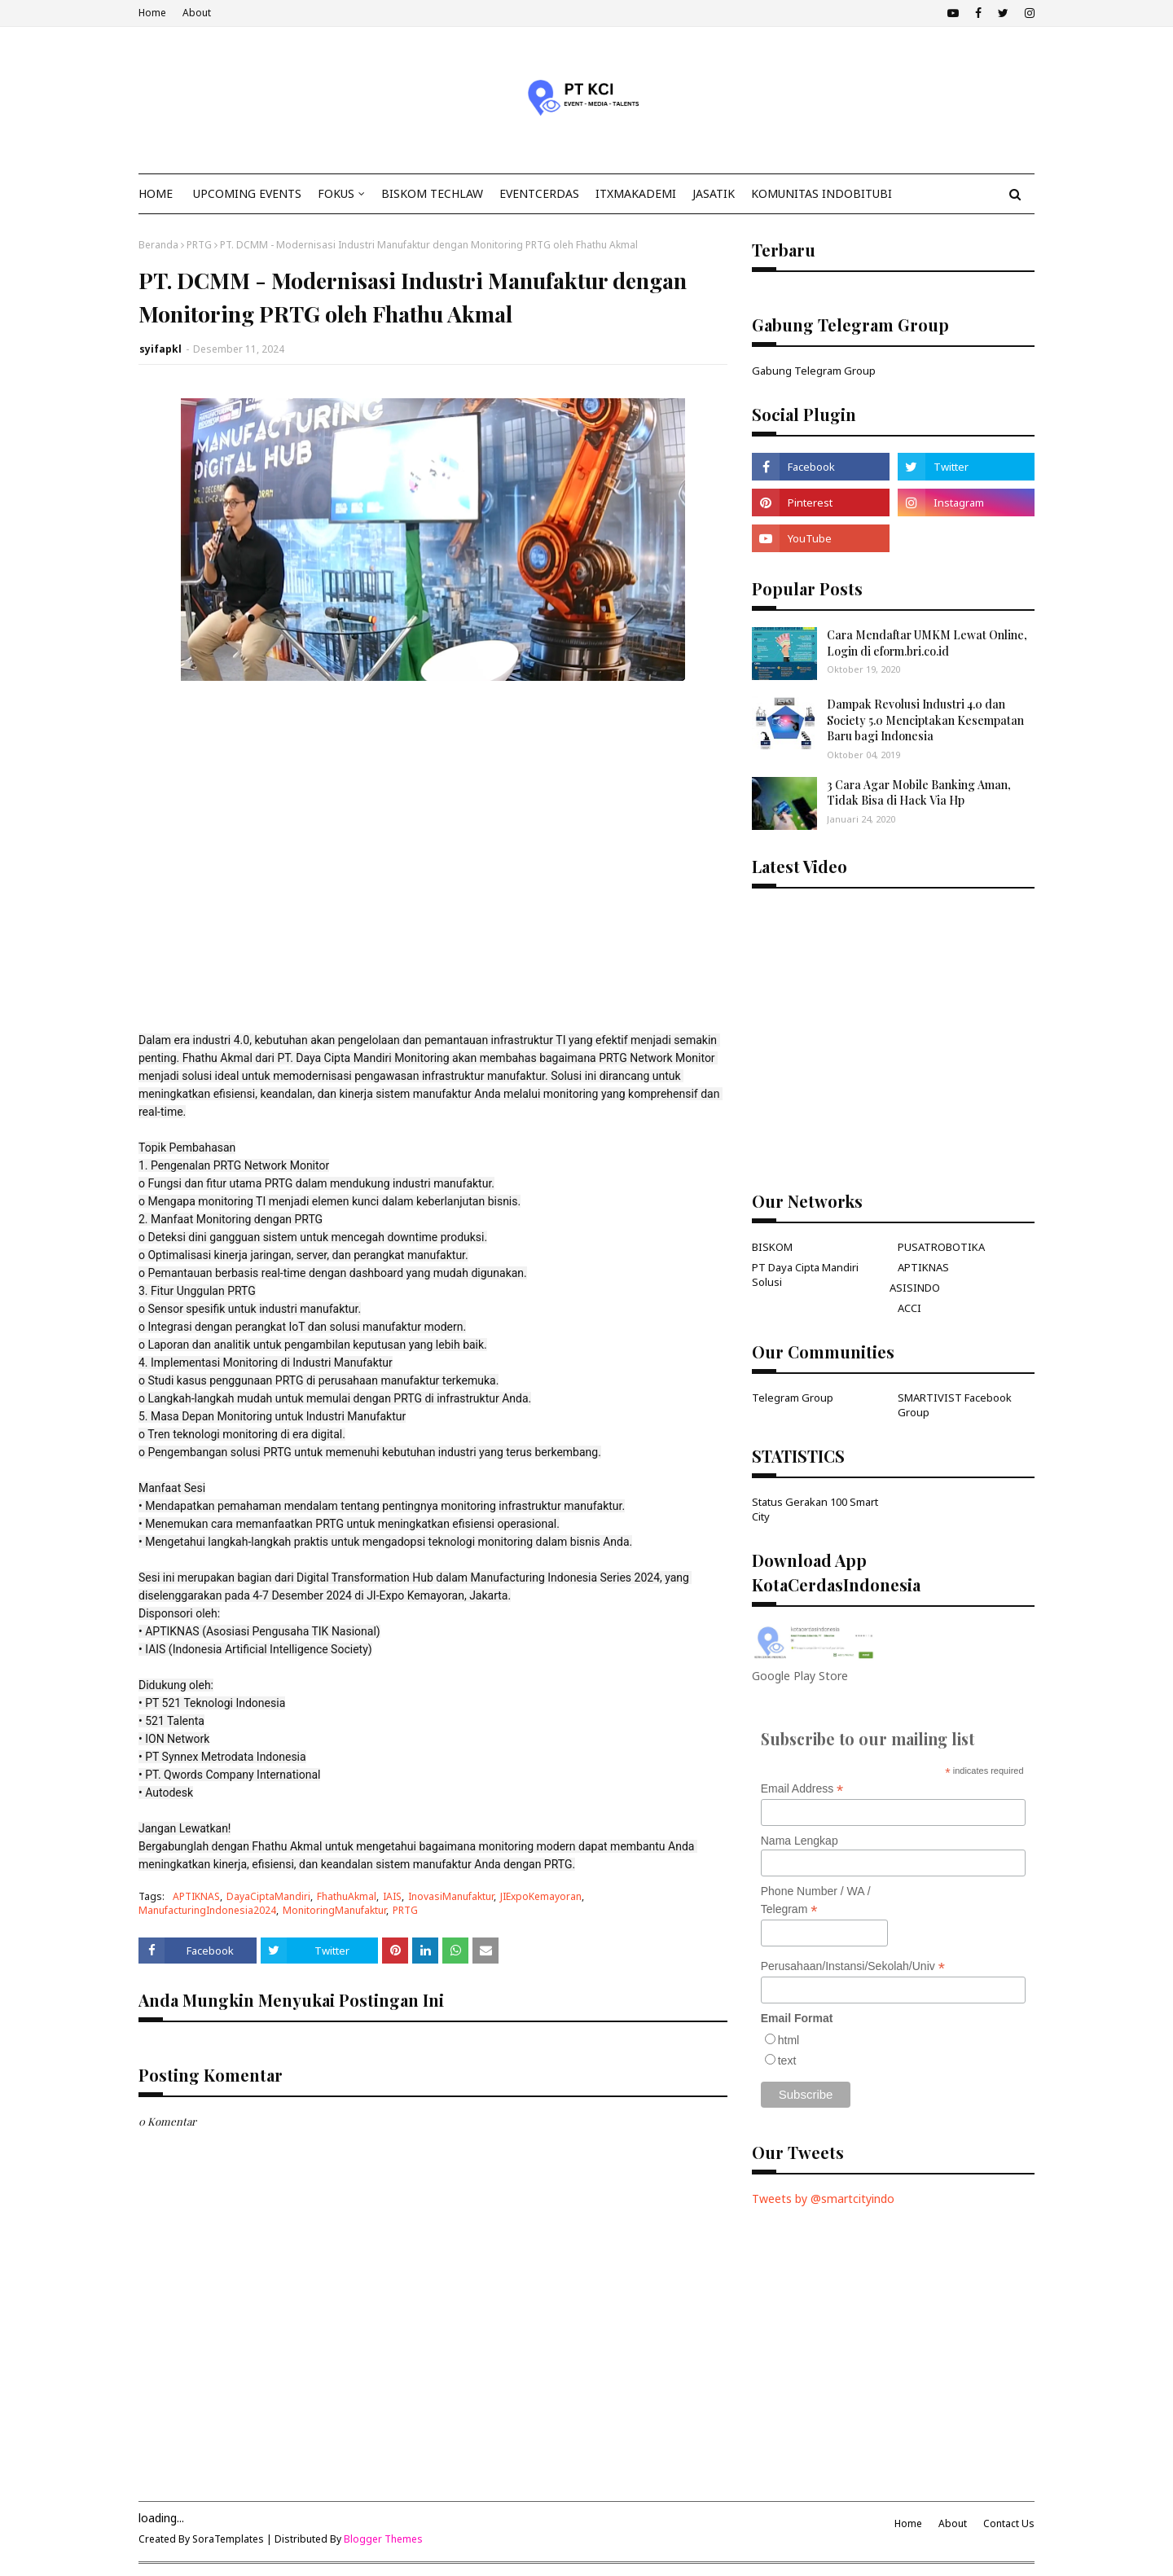 The width and height of the screenshot is (1173, 2576). Describe the element at coordinates (152, 13) in the screenshot. I see `Home` at that location.